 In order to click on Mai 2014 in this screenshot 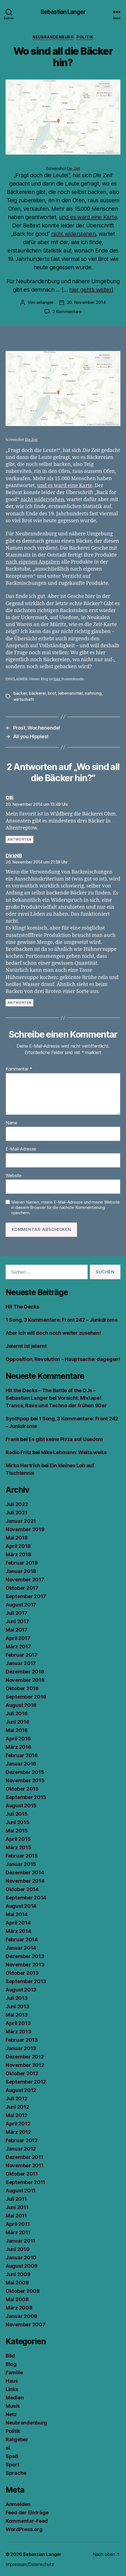, I will do `click(17, 1914)`.